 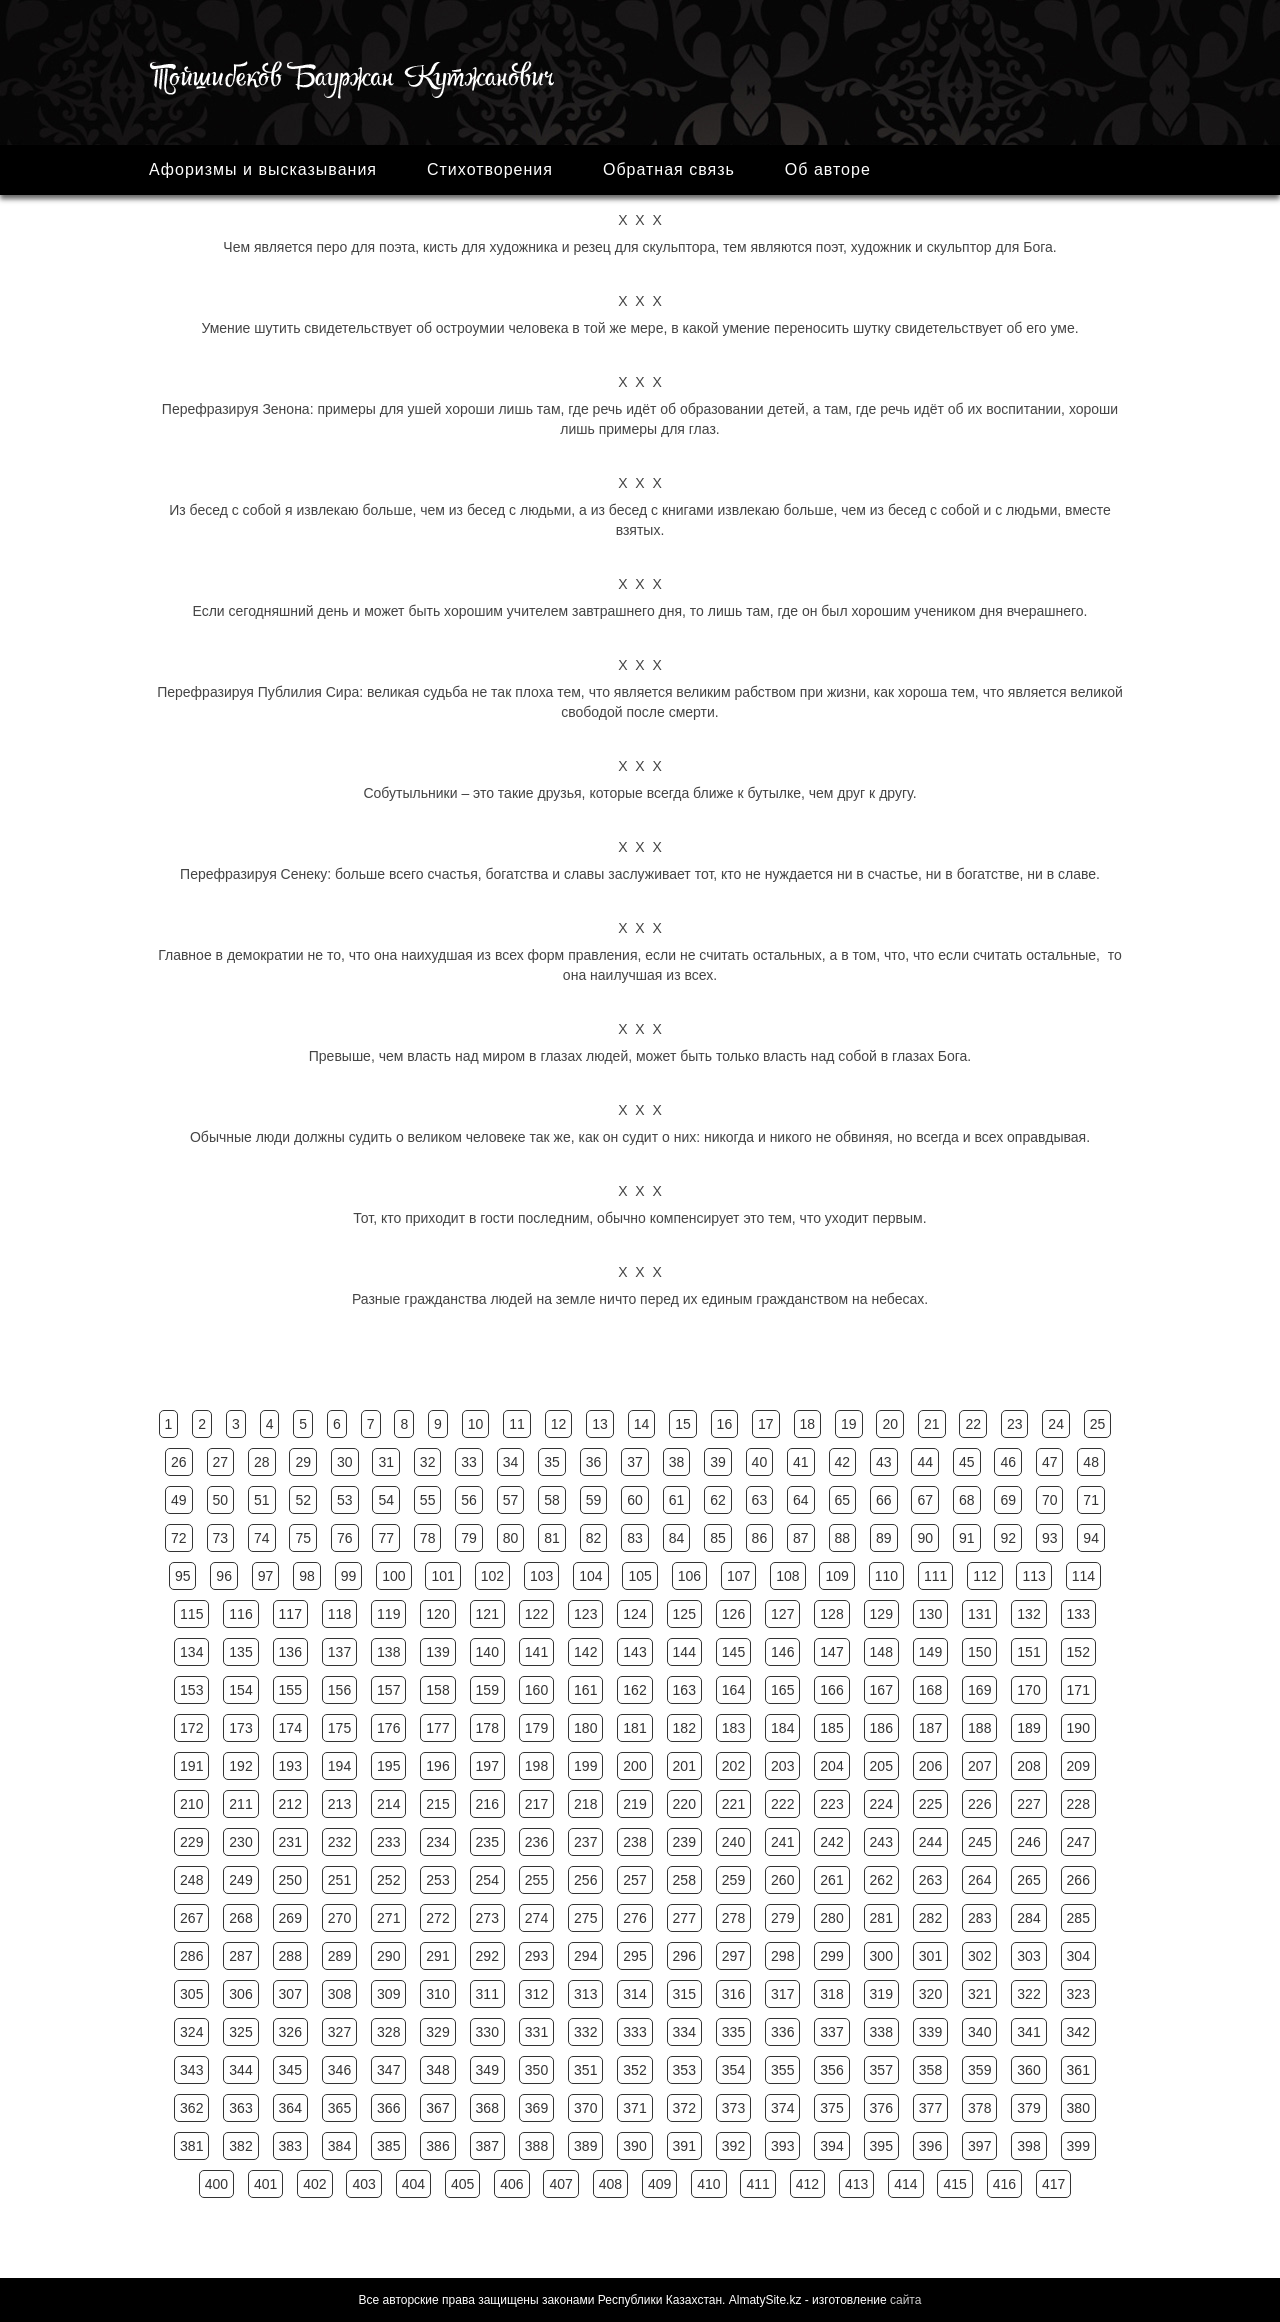 I want to click on 177, so click(x=437, y=1728).